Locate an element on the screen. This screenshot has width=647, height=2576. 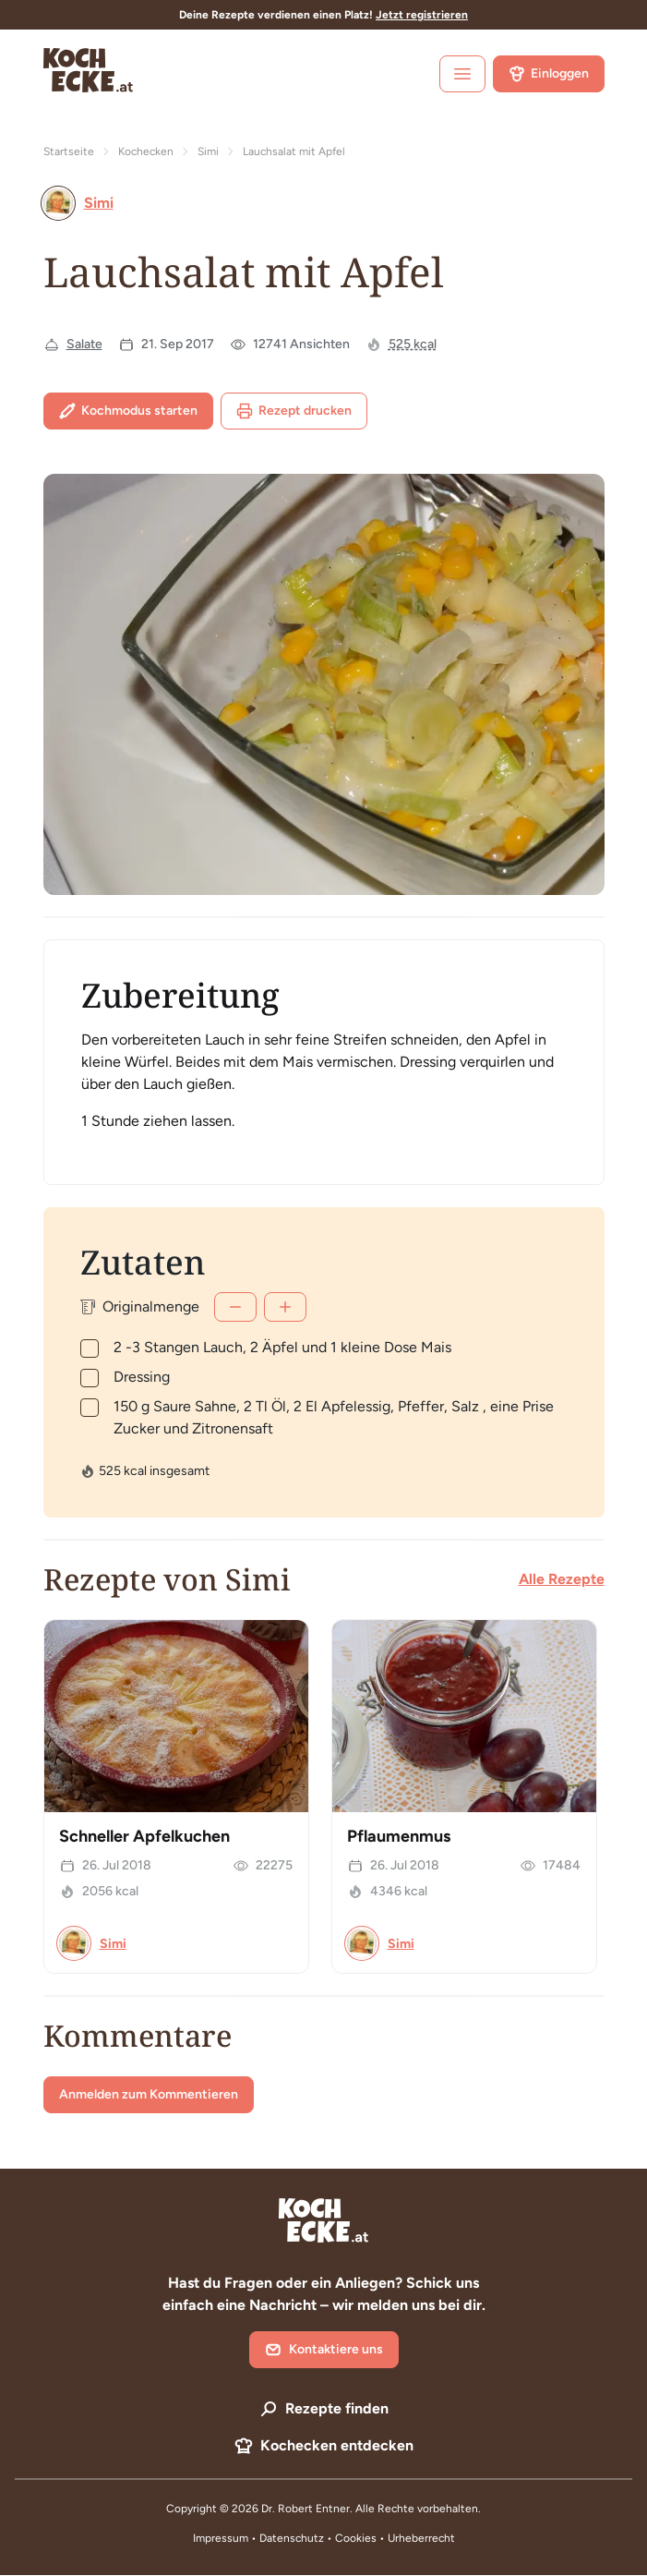
Simi is located at coordinates (208, 151).